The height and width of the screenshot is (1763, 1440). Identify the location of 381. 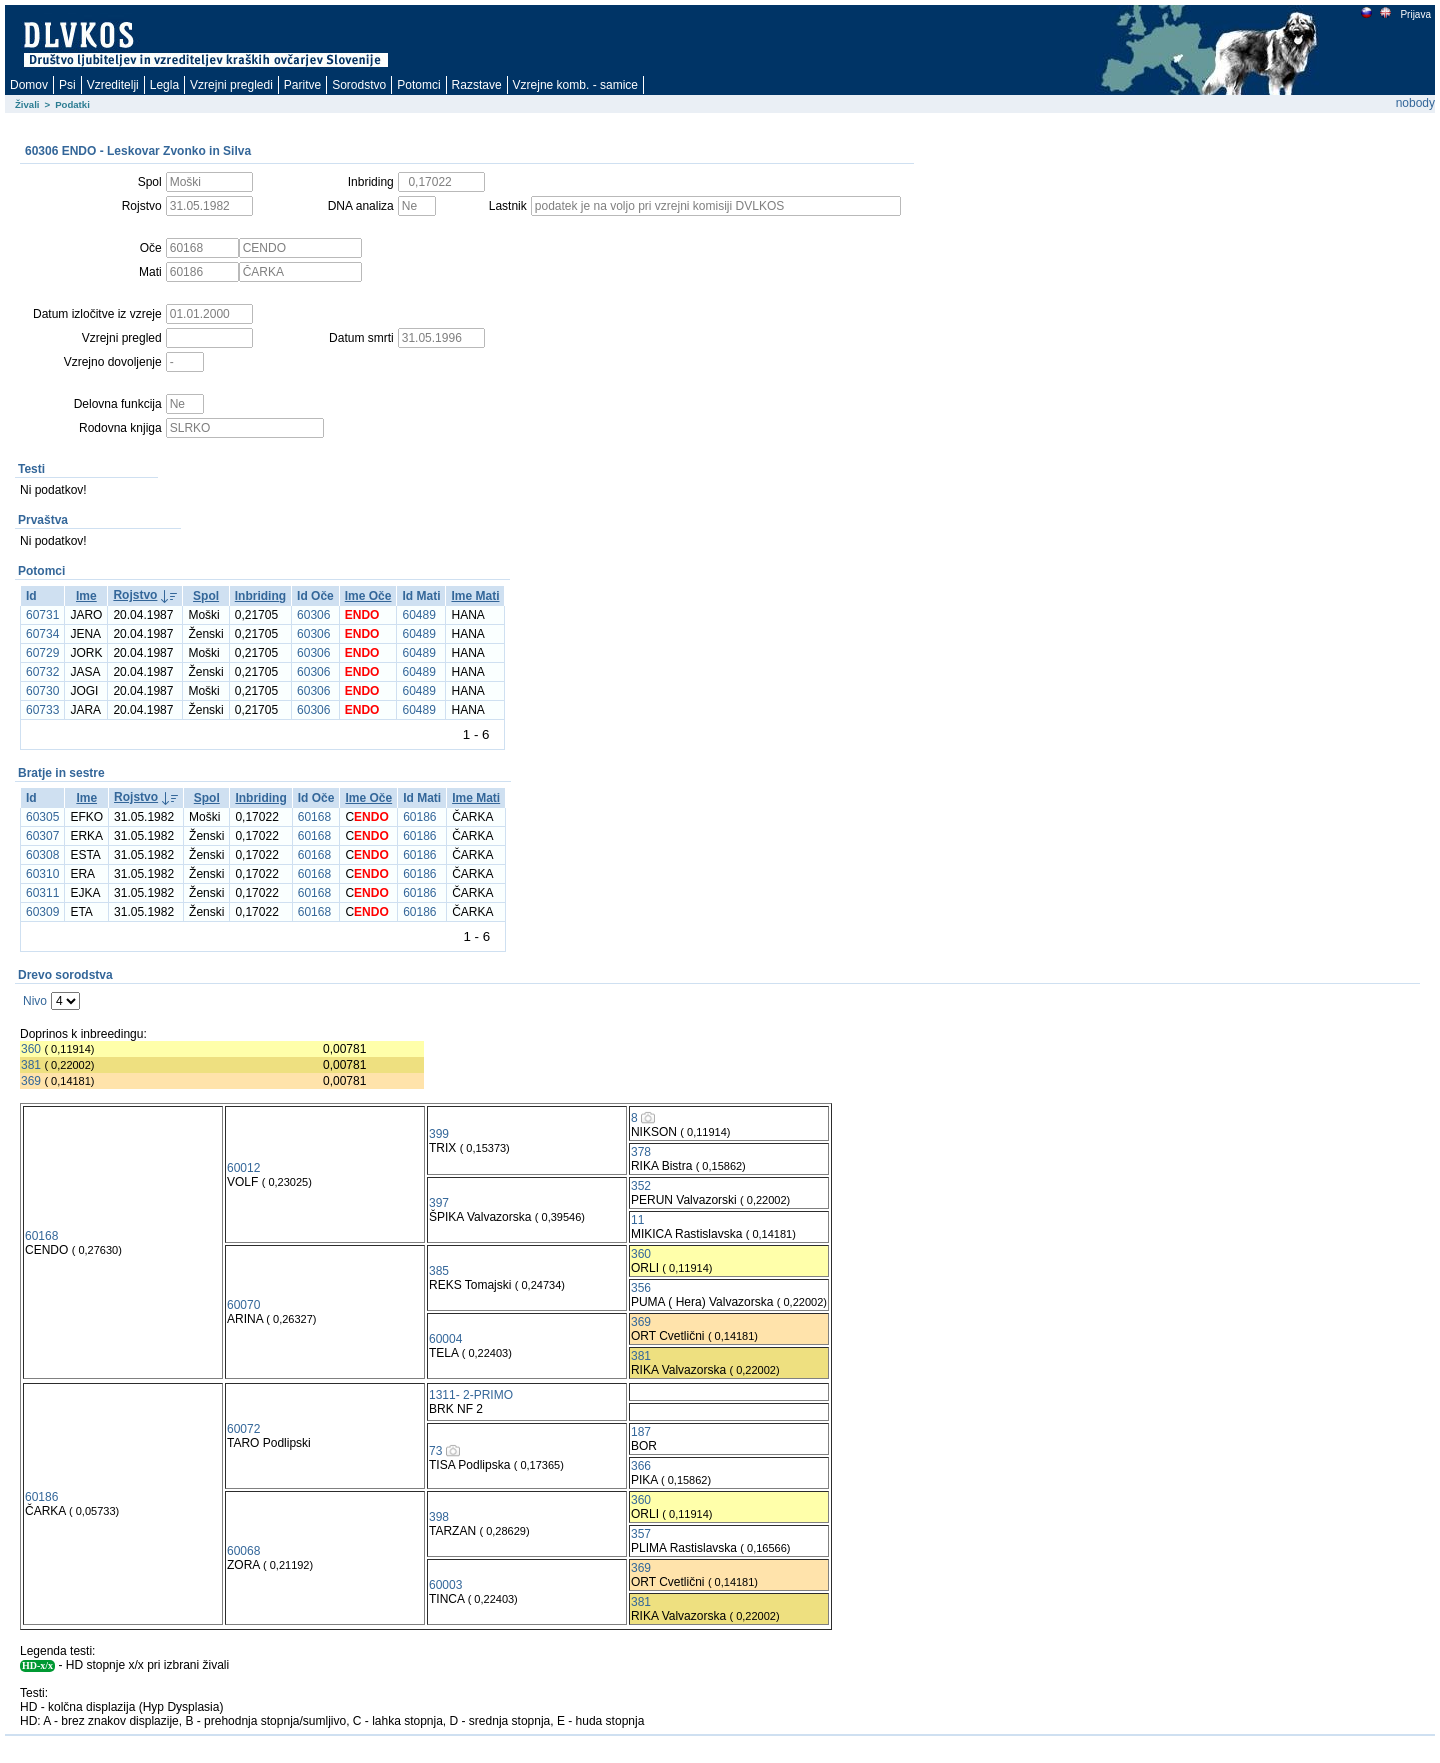
(31, 1065).